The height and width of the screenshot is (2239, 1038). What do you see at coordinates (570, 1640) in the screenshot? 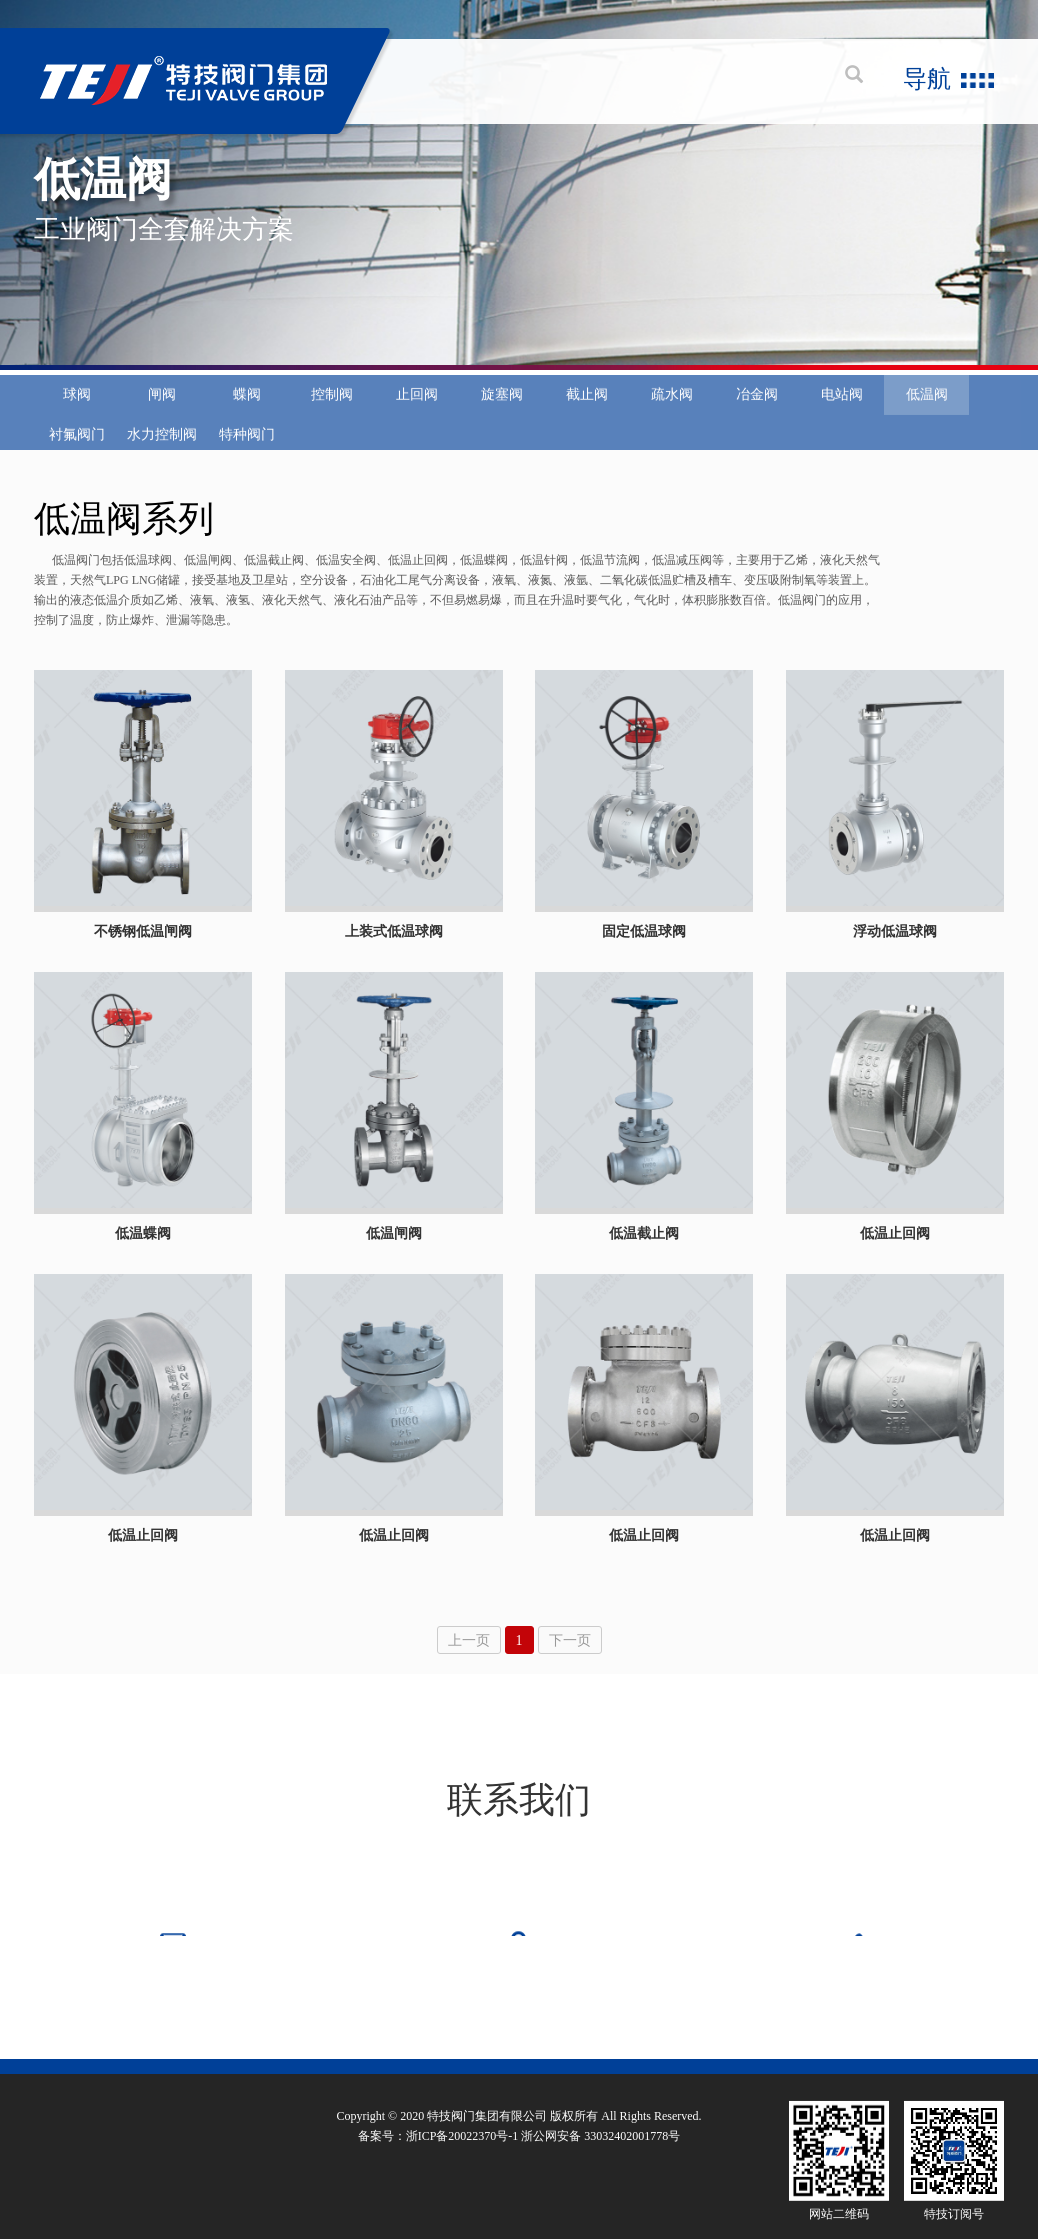
I see `下一页` at bounding box center [570, 1640].